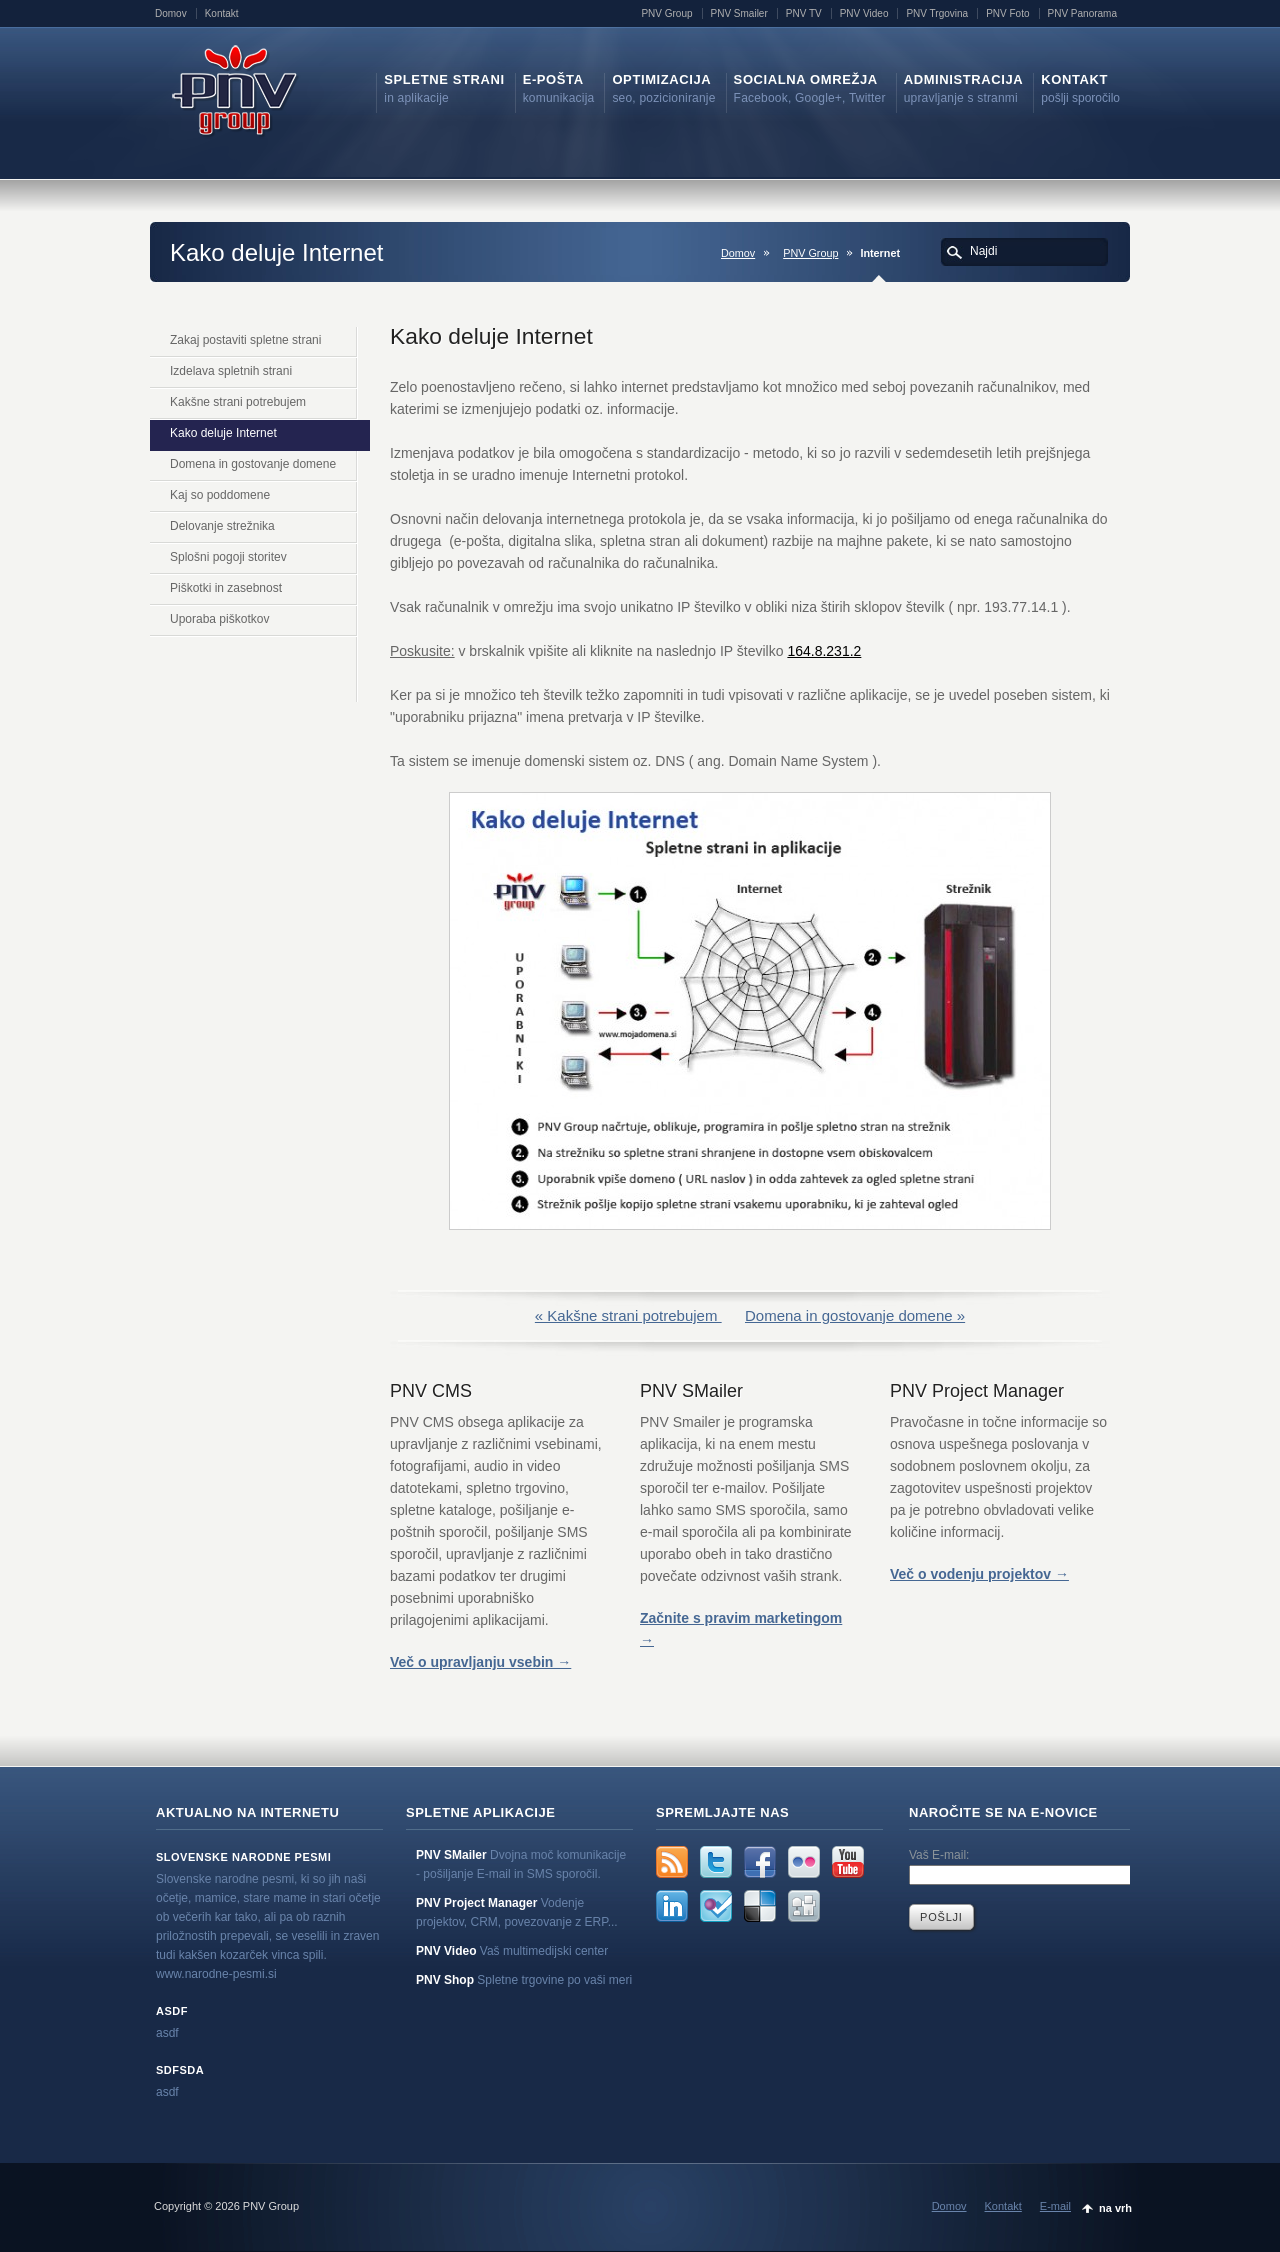  Describe the element at coordinates (180, 2070) in the screenshot. I see `sdfsda` at that location.